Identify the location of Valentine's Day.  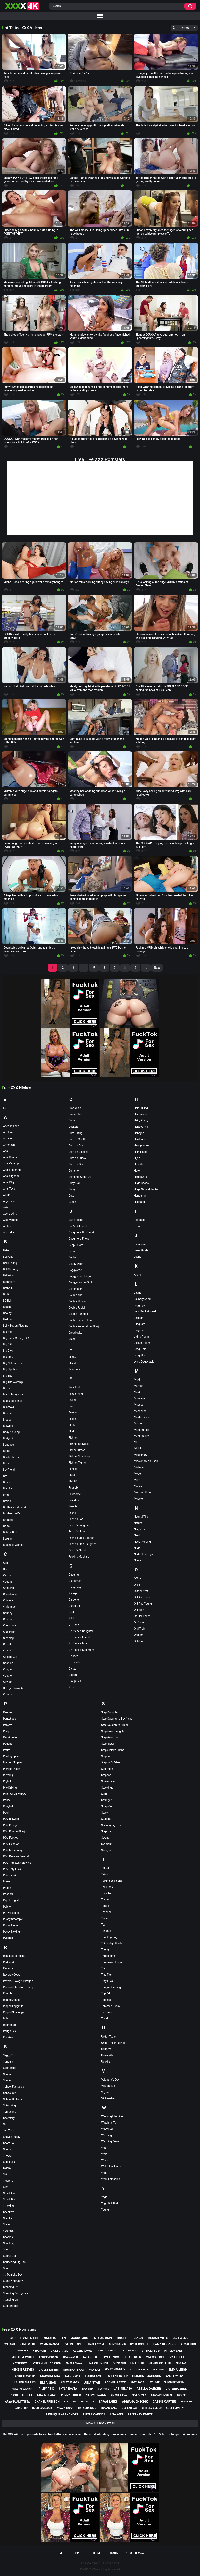
(110, 2079).